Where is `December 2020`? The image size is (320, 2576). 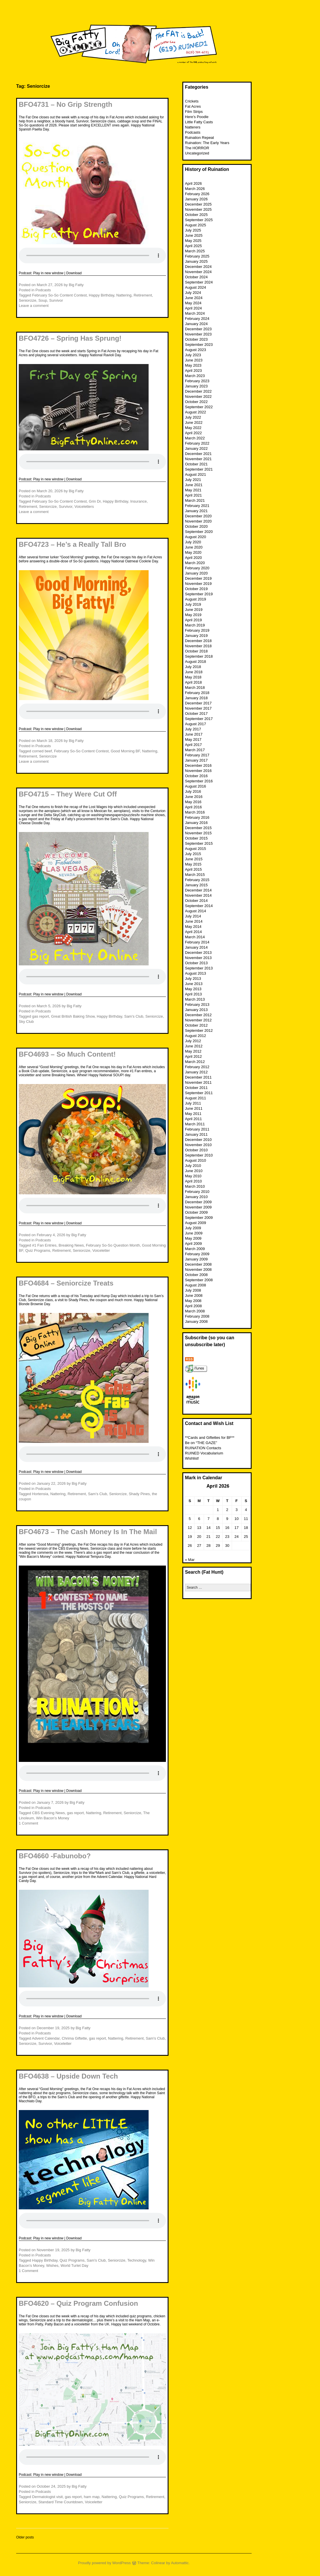 December 2020 is located at coordinates (198, 516).